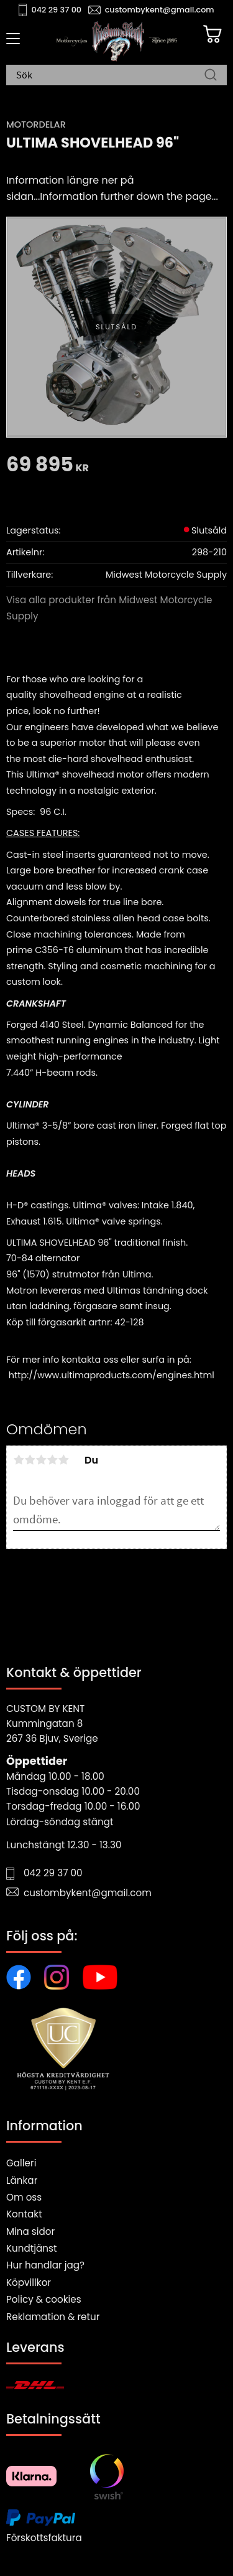  I want to click on 3 stjärnor, so click(41, 1459).